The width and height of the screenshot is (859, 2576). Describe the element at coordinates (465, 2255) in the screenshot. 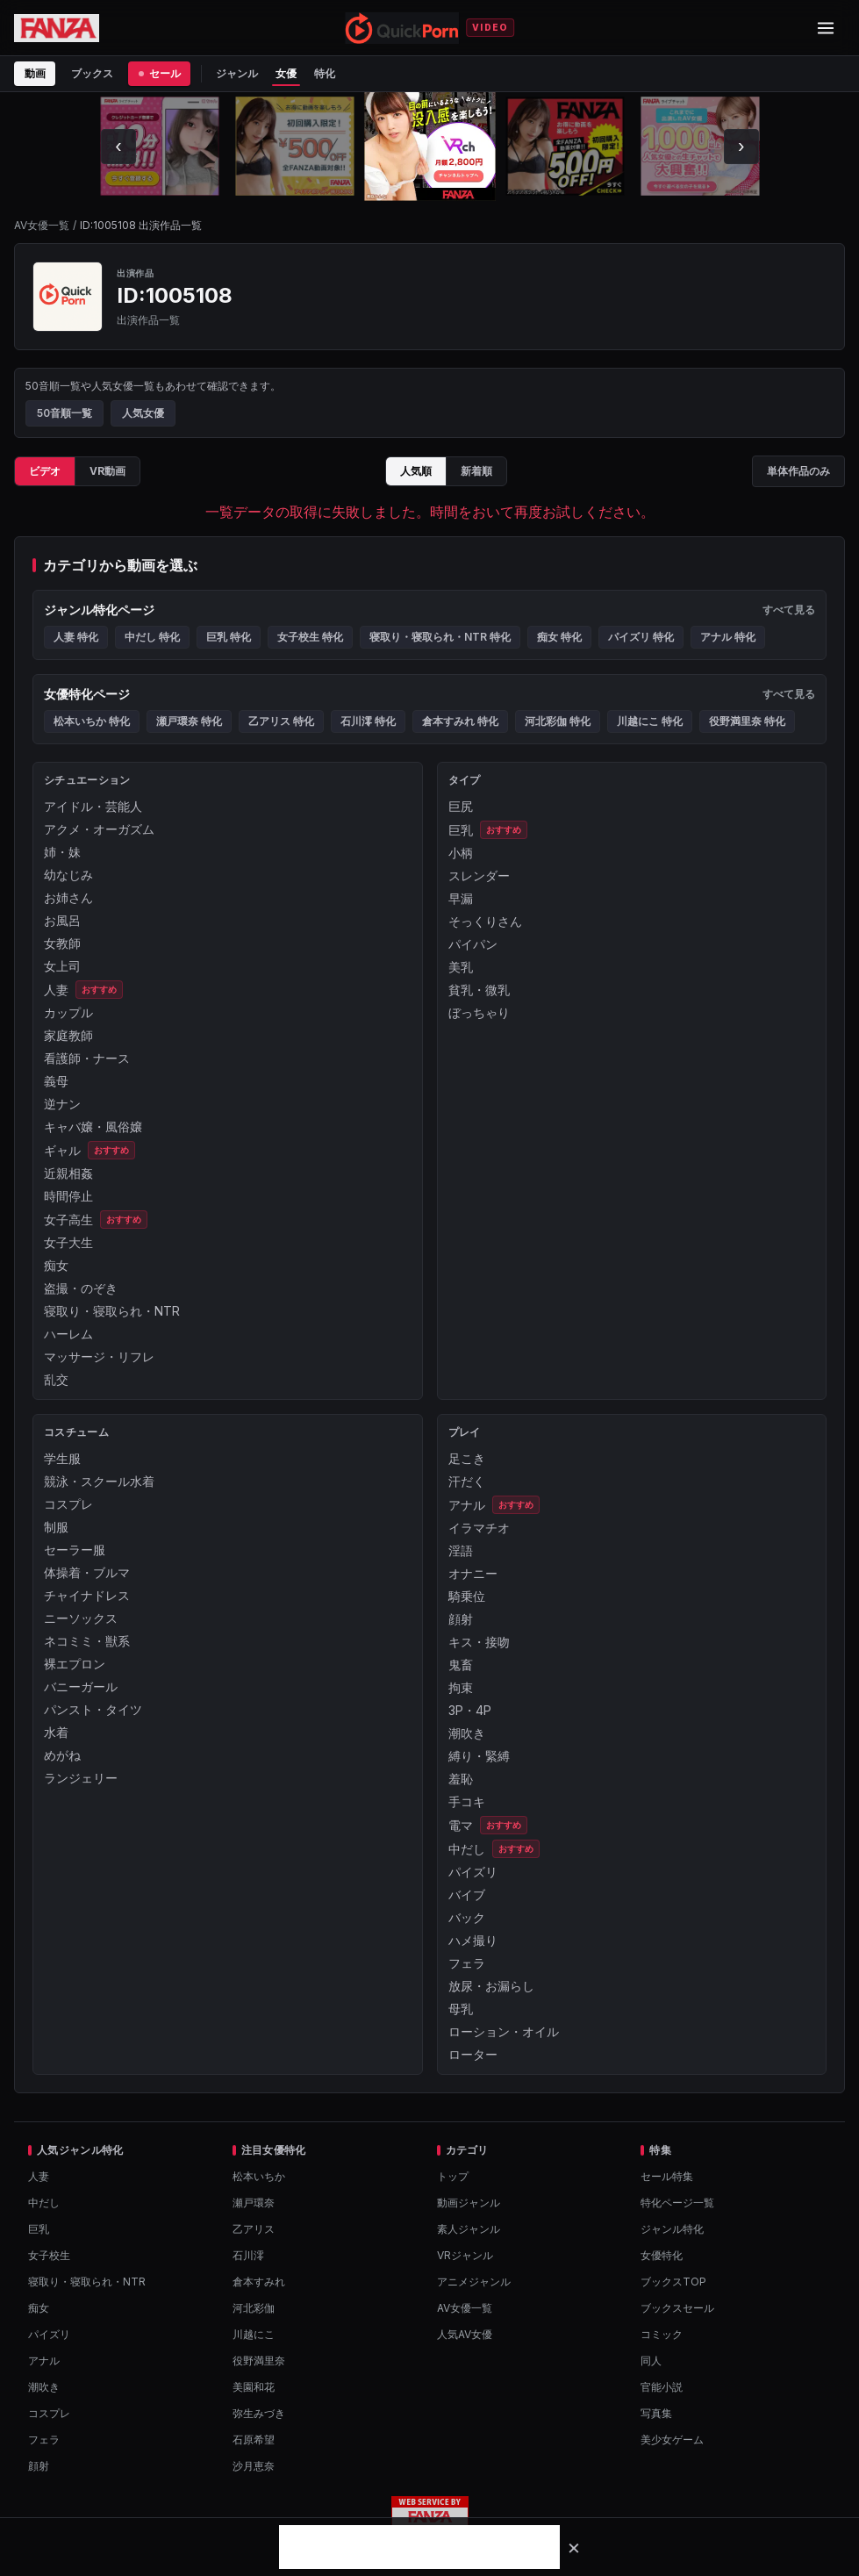

I see `VRジャンル` at that location.